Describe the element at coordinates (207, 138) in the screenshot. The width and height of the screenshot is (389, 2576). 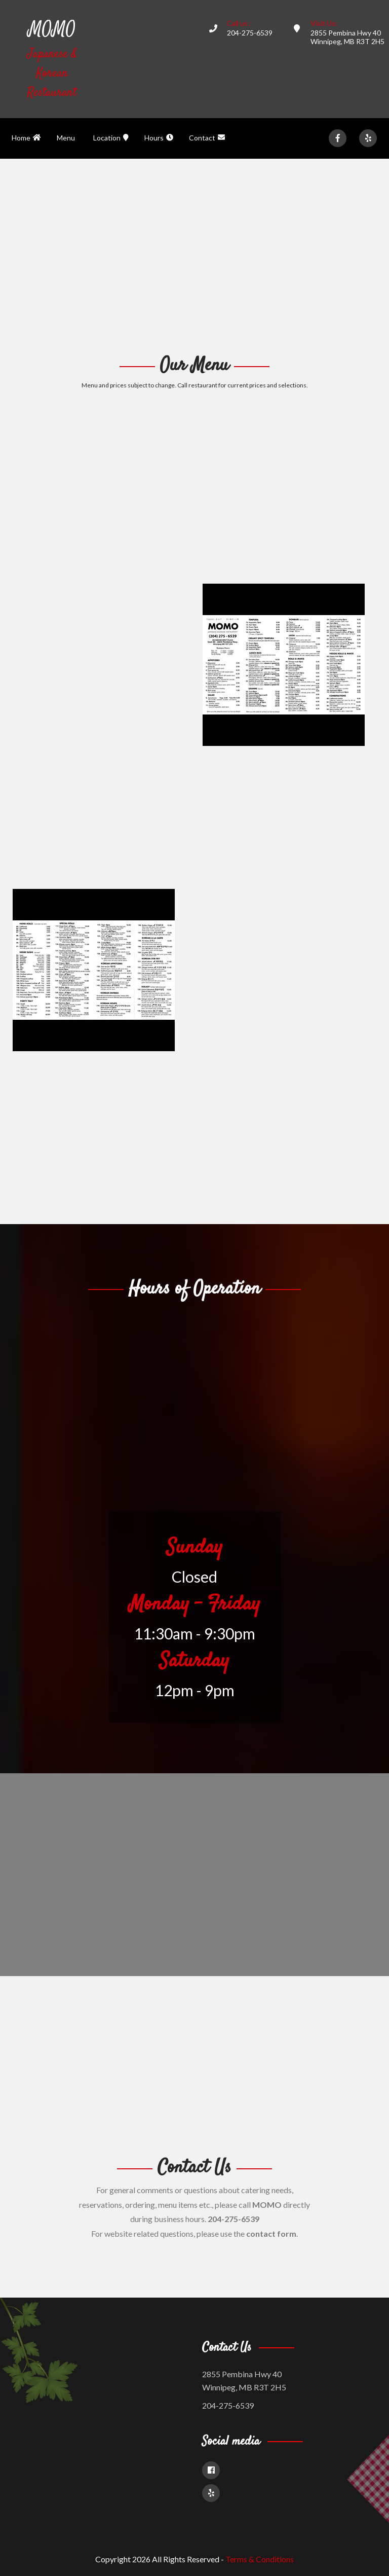
I see `Contact` at that location.